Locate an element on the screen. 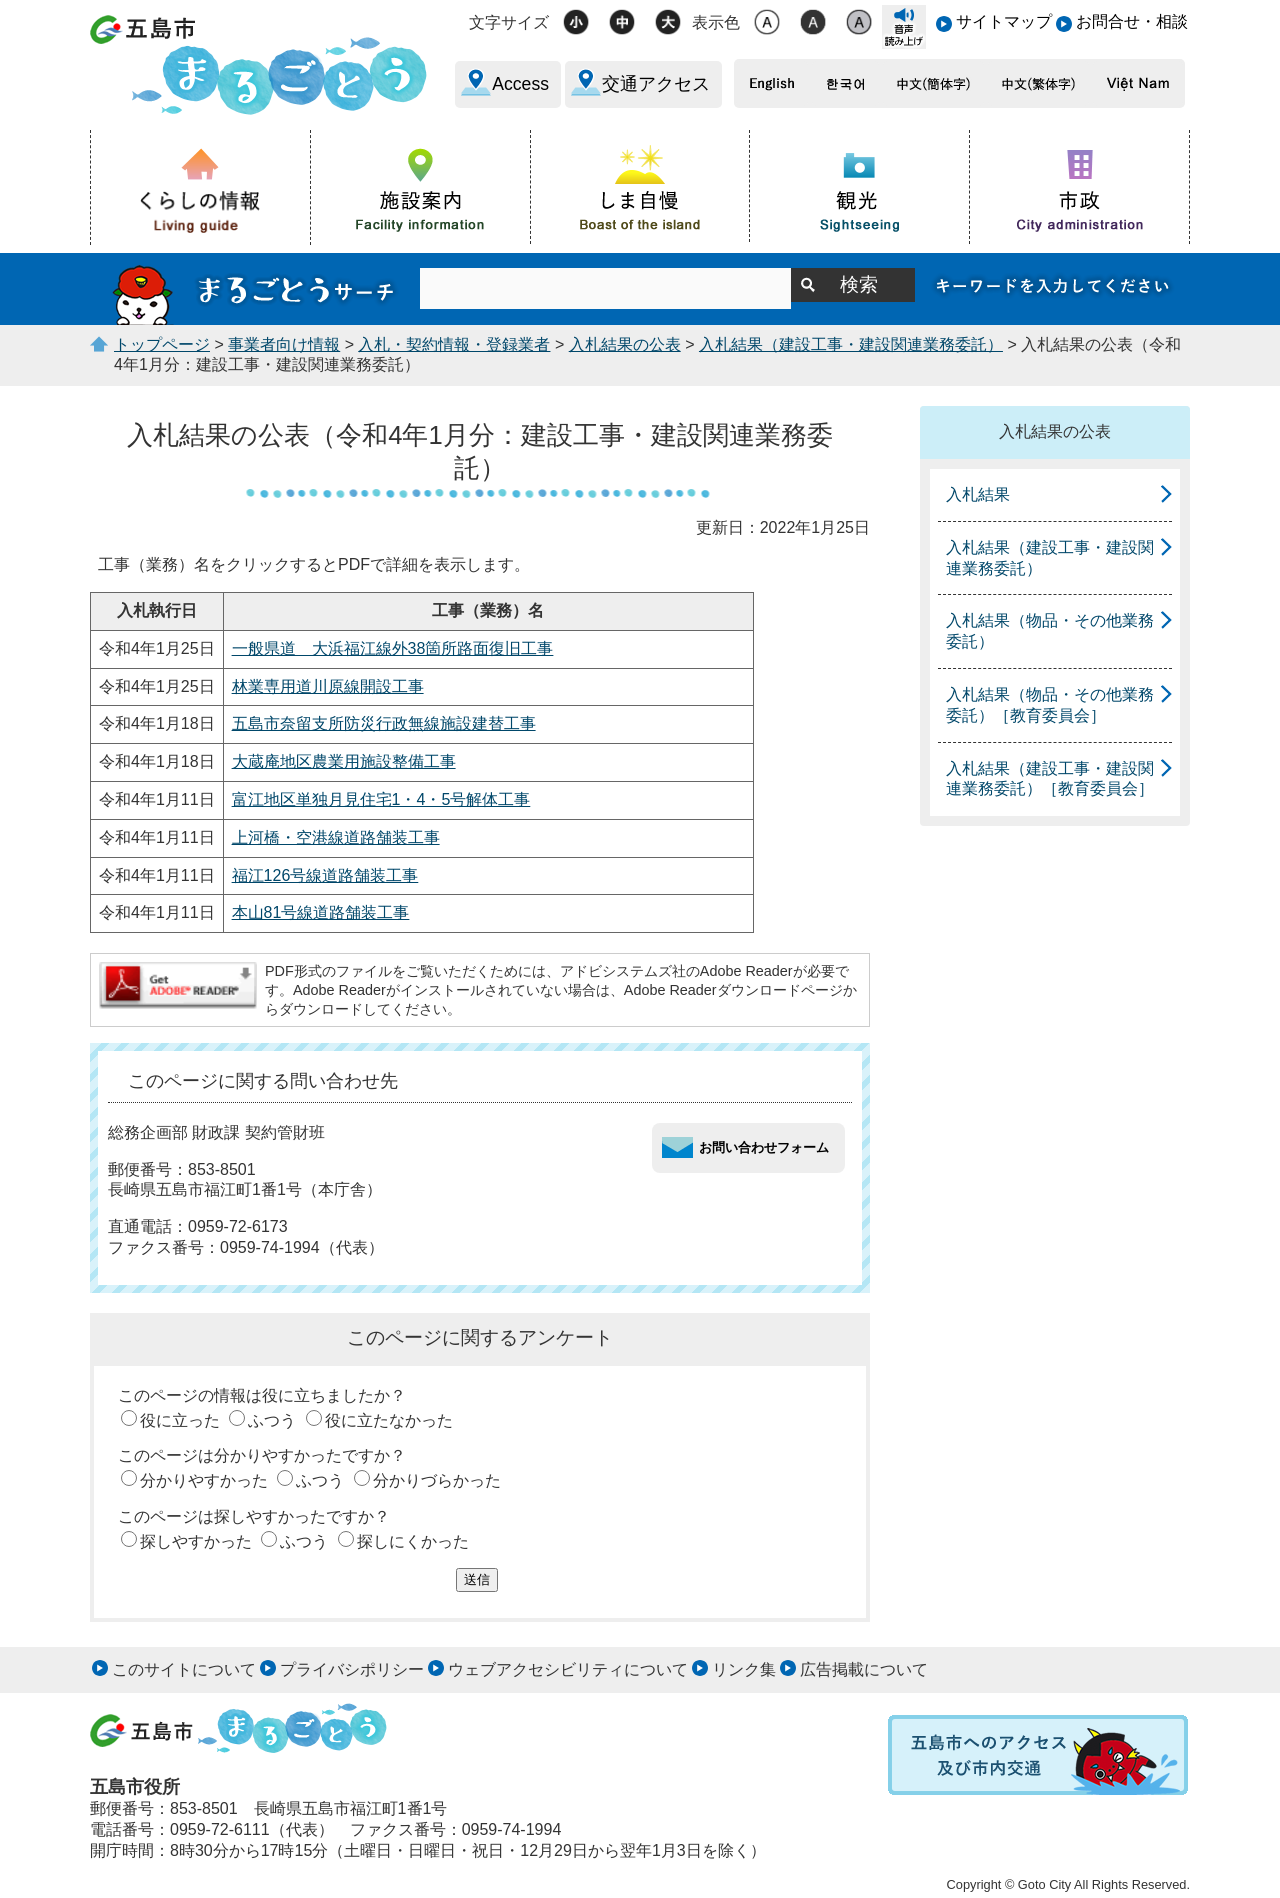  分かりづらかった is located at coordinates (437, 1480).